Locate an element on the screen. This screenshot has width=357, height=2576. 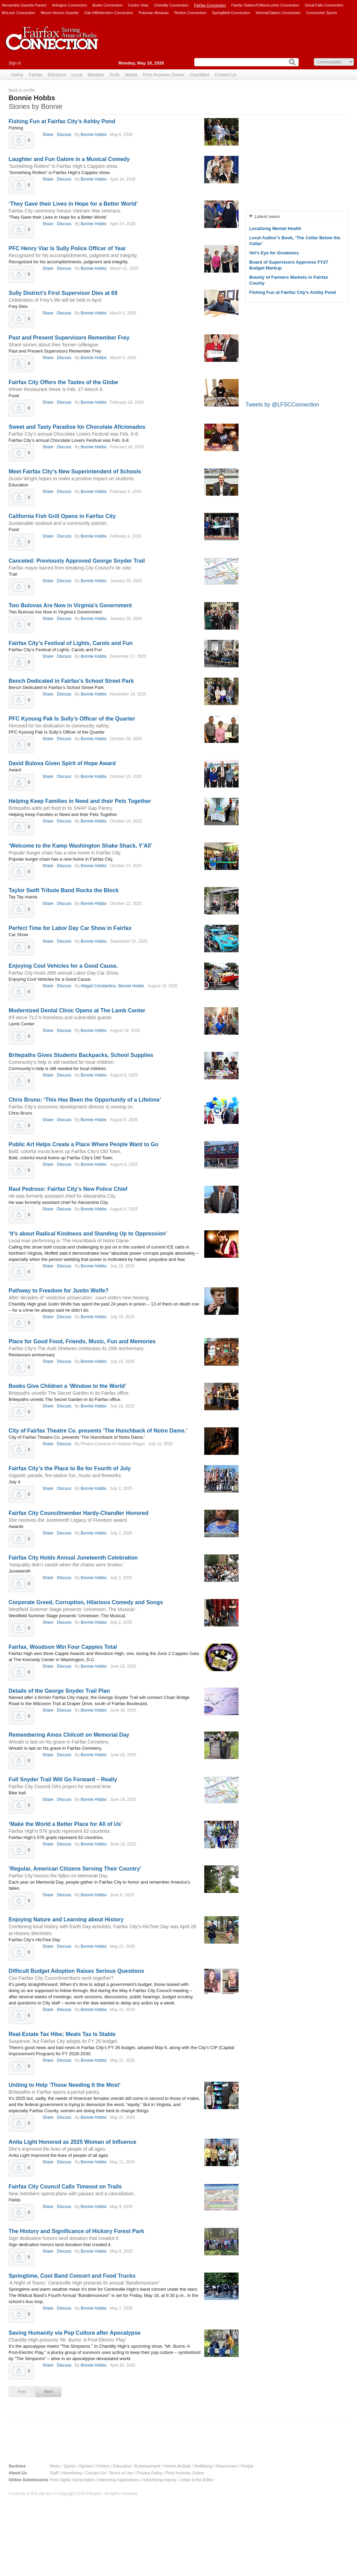
Discuss is located at coordinates (64, 134).